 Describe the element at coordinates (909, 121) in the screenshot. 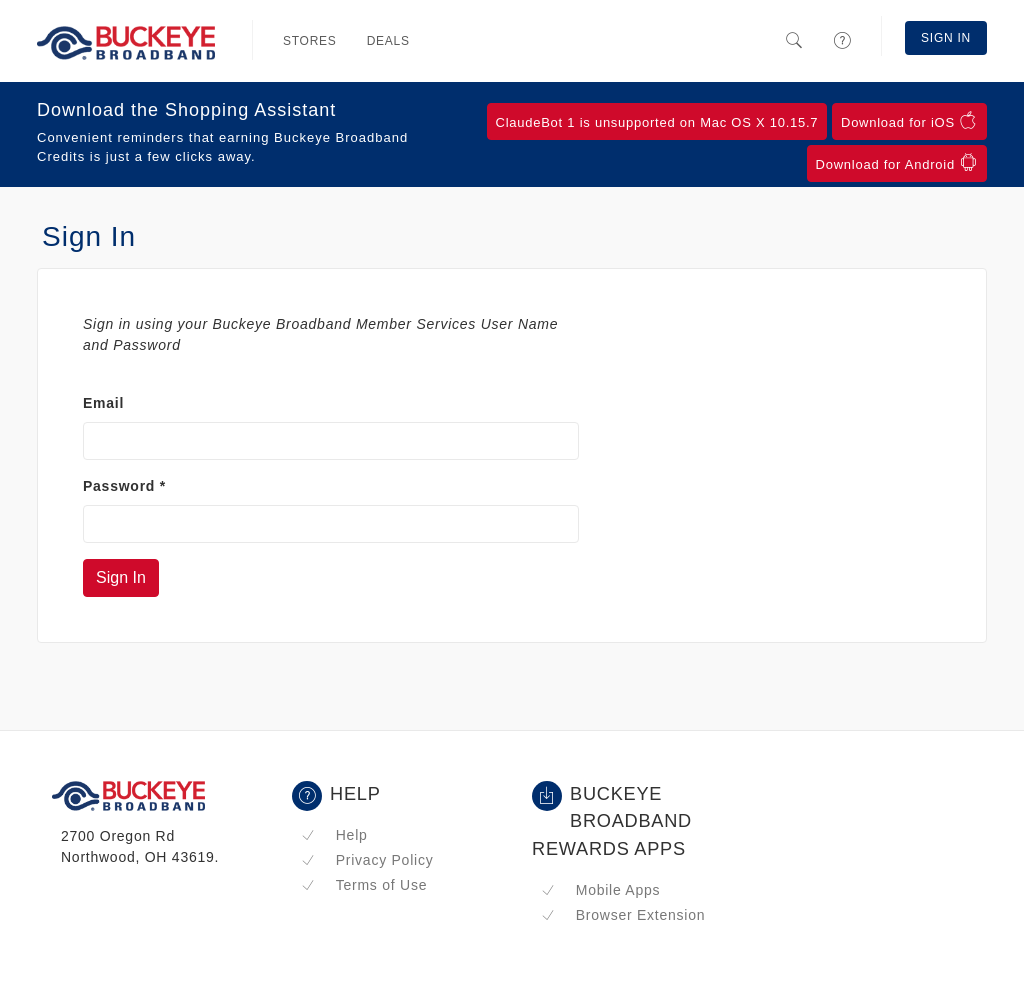

I see `Download for iOS` at that location.